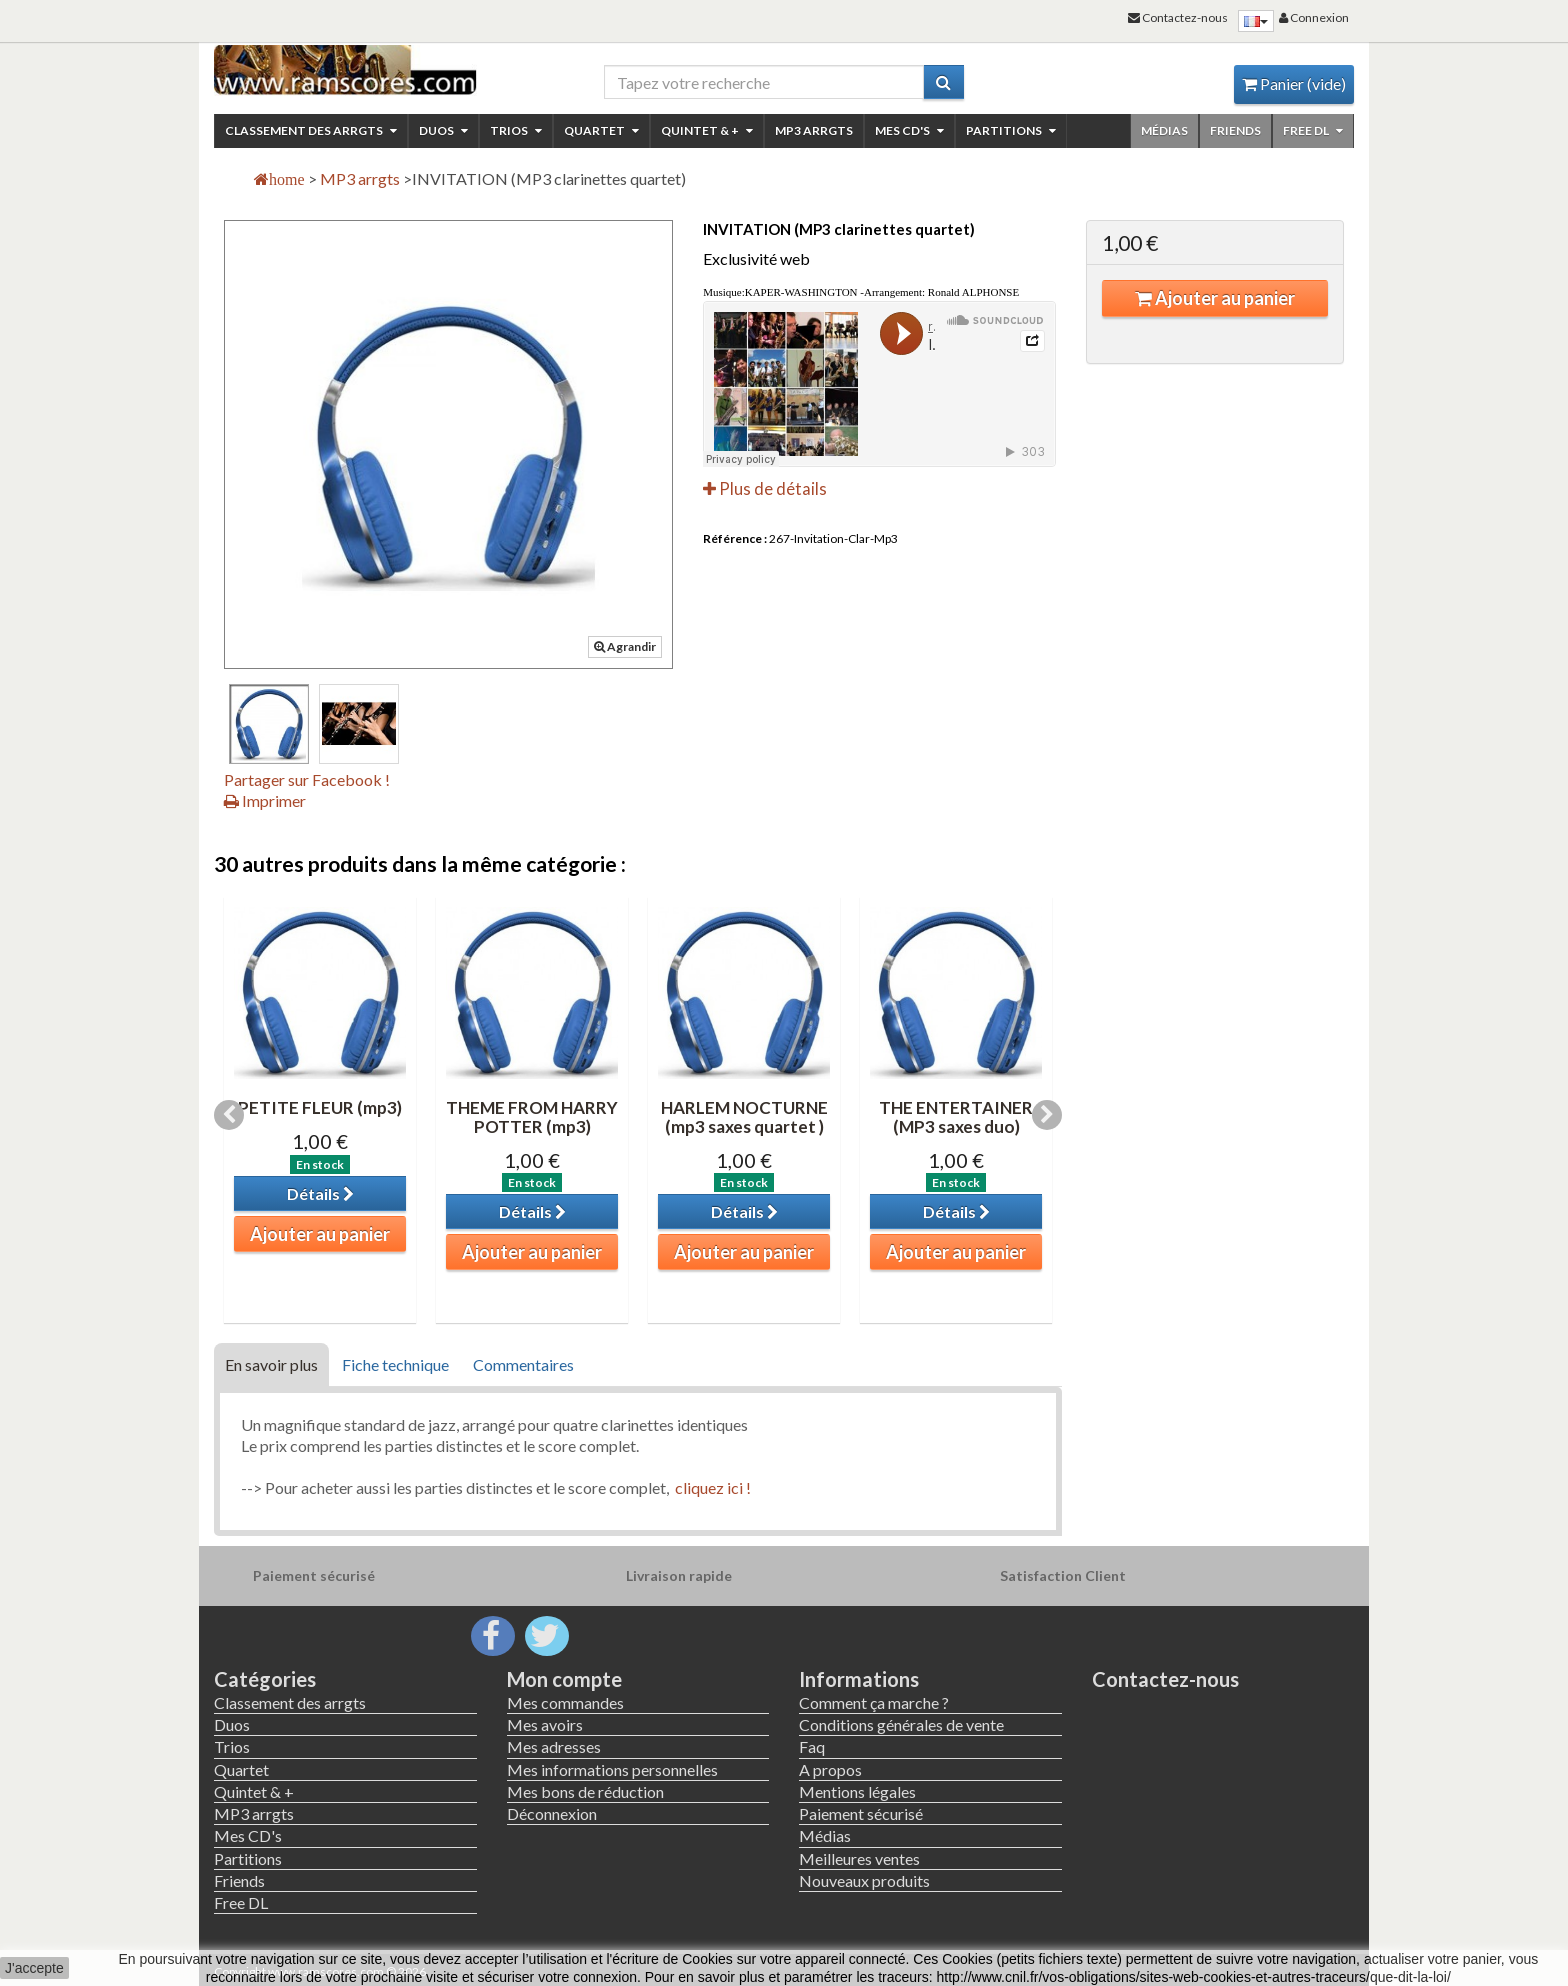 The image size is (1568, 1986). I want to click on Imprimer, so click(265, 800).